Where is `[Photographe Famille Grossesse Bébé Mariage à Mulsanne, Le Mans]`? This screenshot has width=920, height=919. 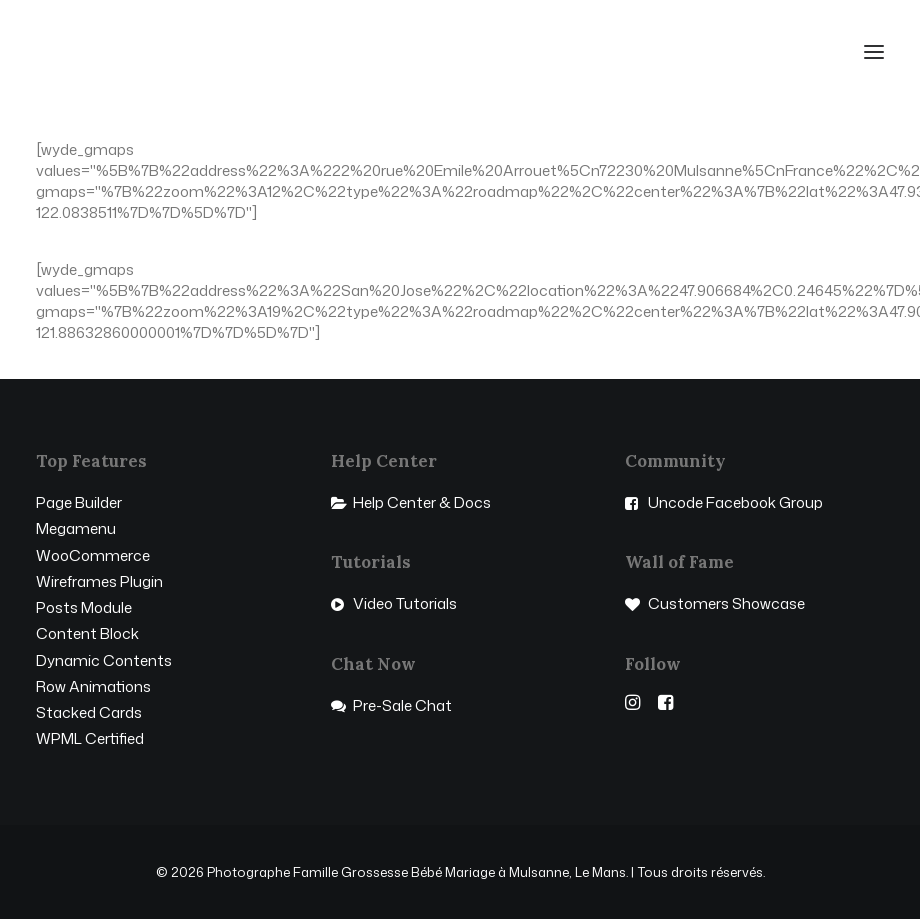
[Photographe Famille Grossesse Bébé Mariage à Mulsanne, Le Mans] is located at coordinates (126, 52).